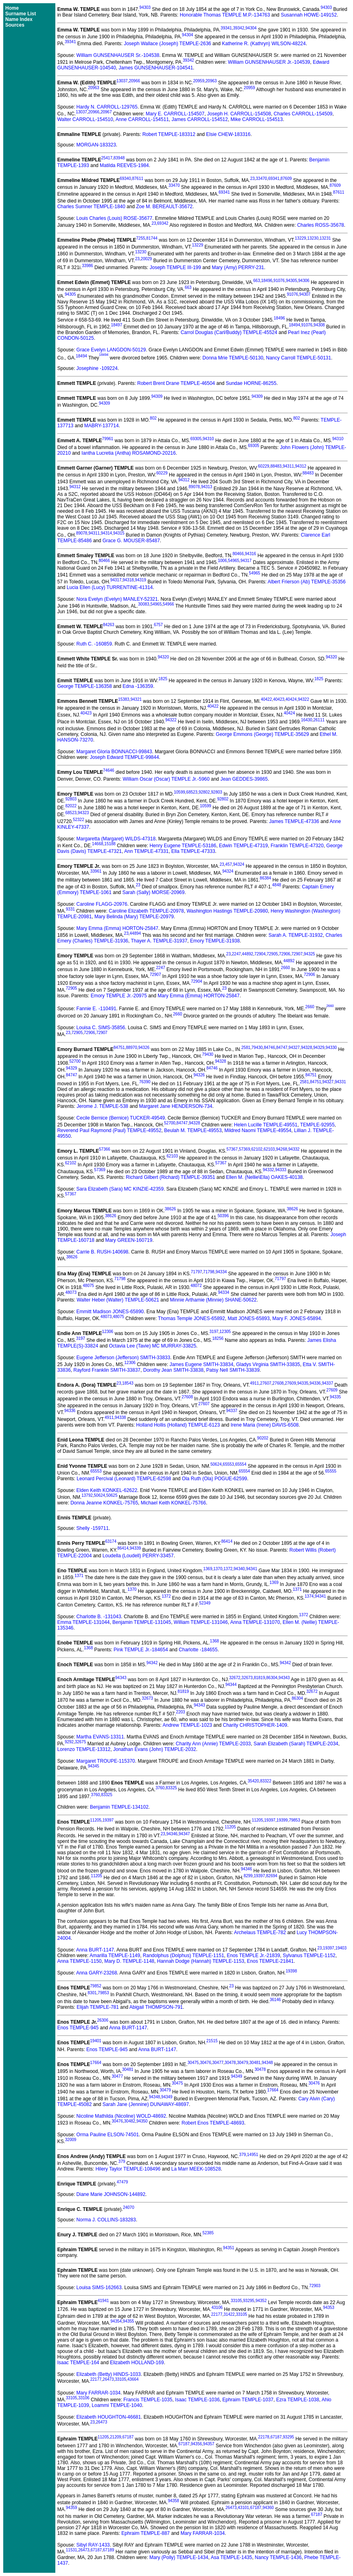  I want to click on 84263, so click(108, 625).